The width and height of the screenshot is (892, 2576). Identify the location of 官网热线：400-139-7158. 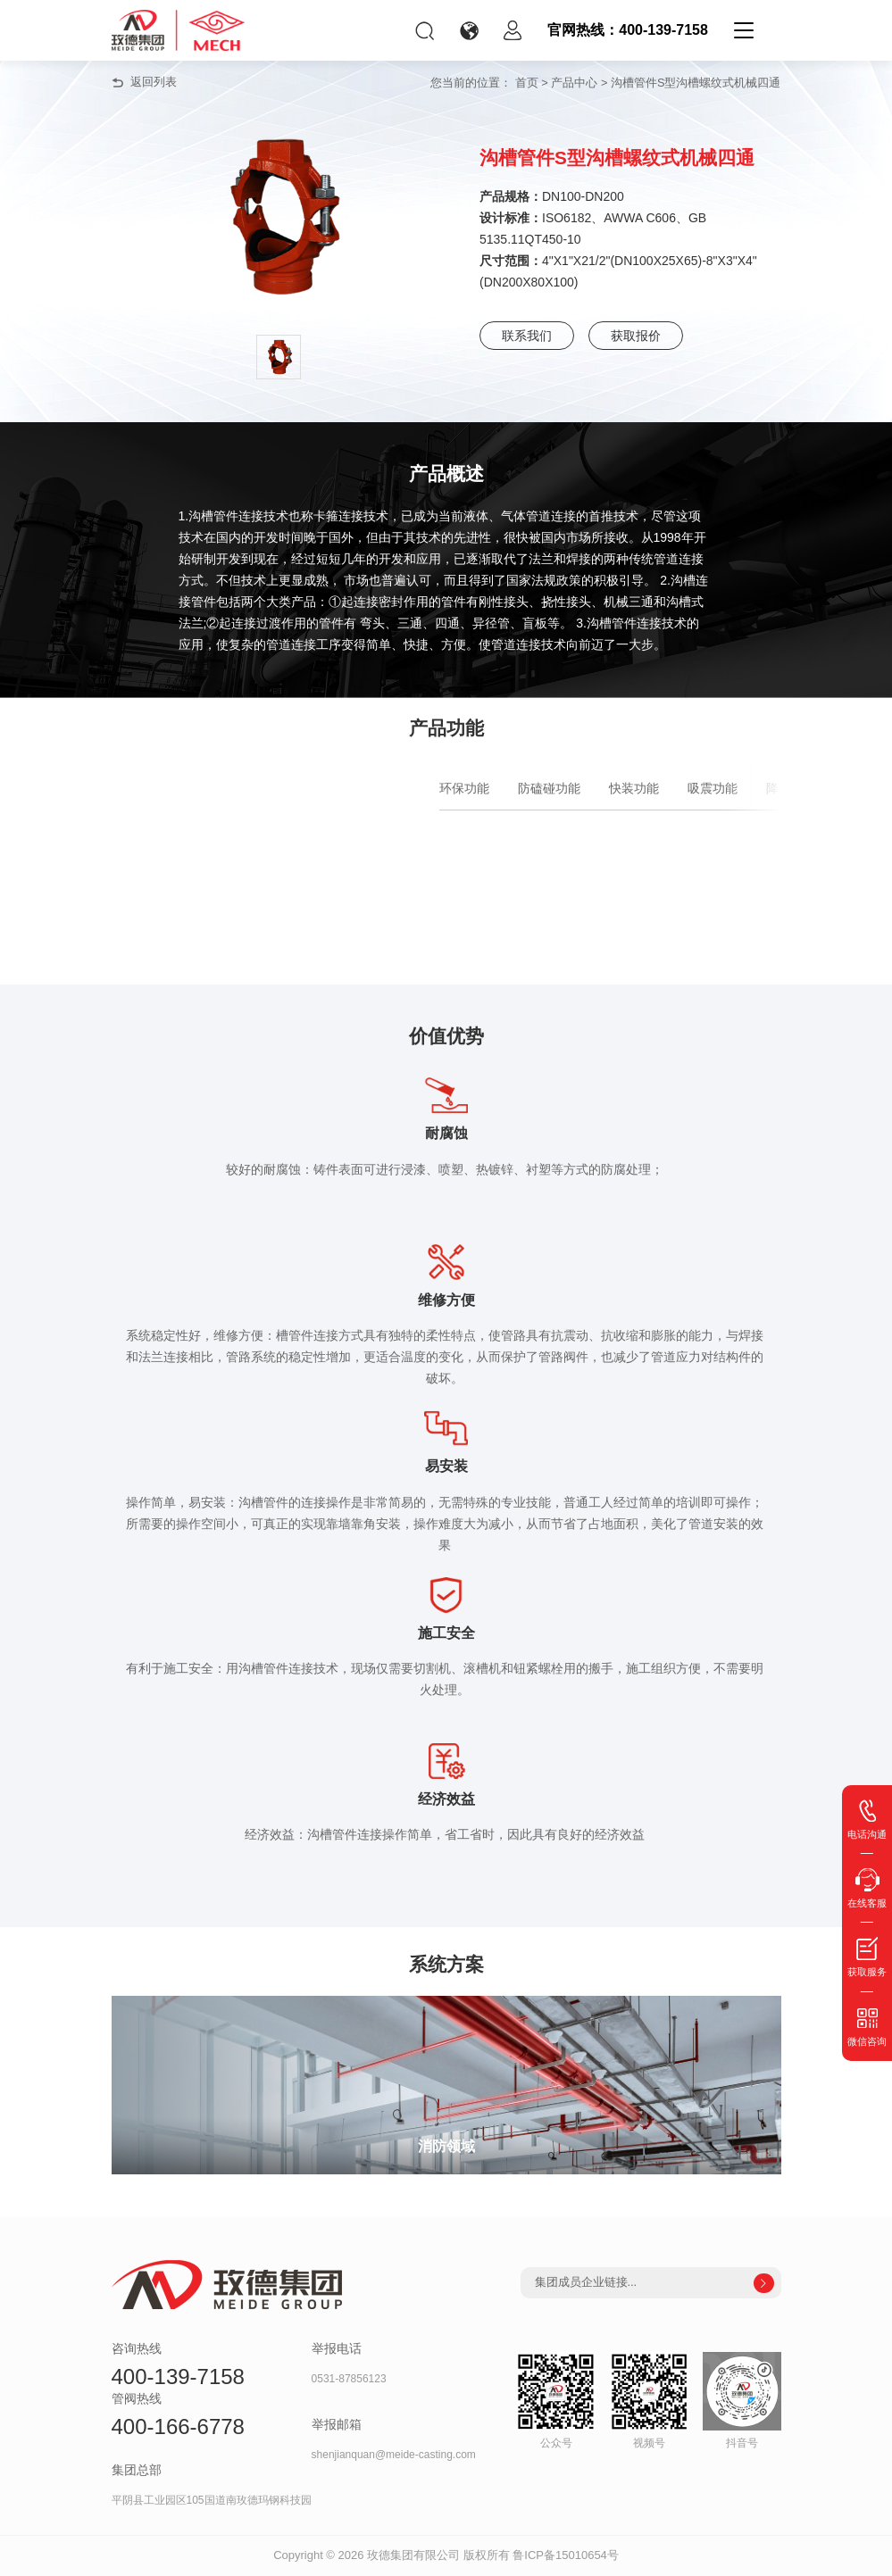
(627, 29).